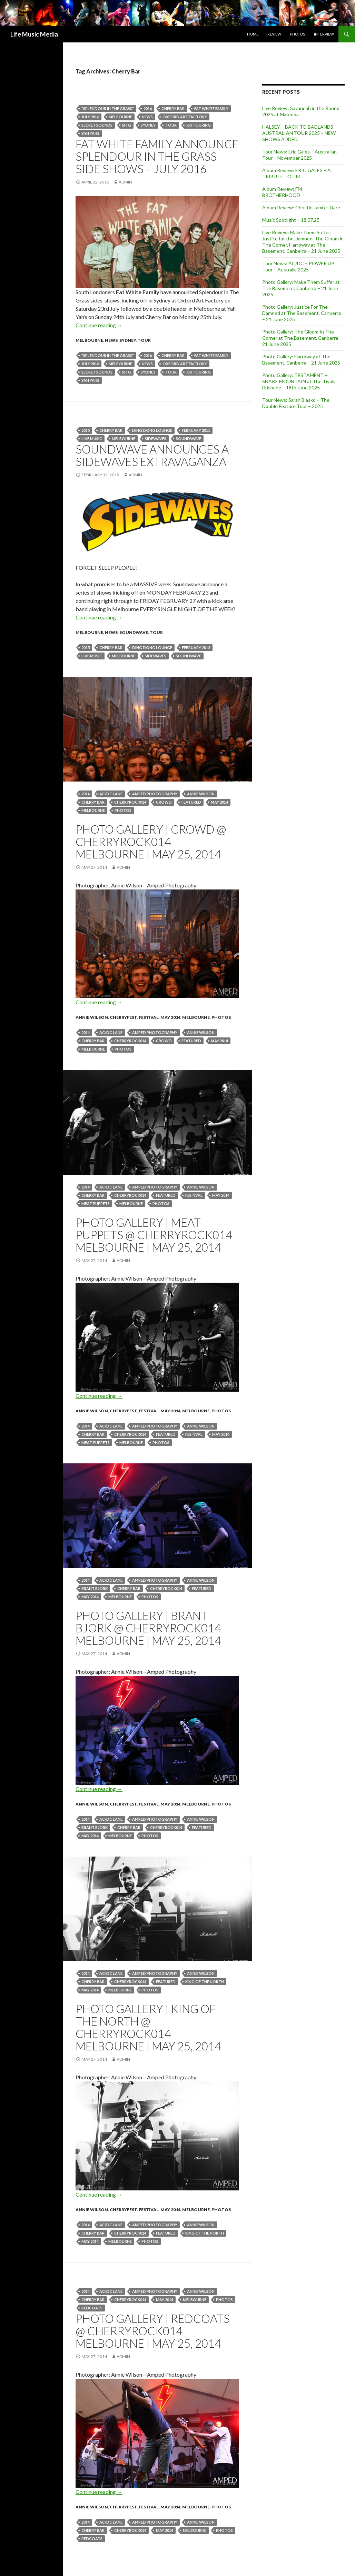 The width and height of the screenshot is (355, 2576). What do you see at coordinates (252, 34) in the screenshot?
I see `Home` at bounding box center [252, 34].